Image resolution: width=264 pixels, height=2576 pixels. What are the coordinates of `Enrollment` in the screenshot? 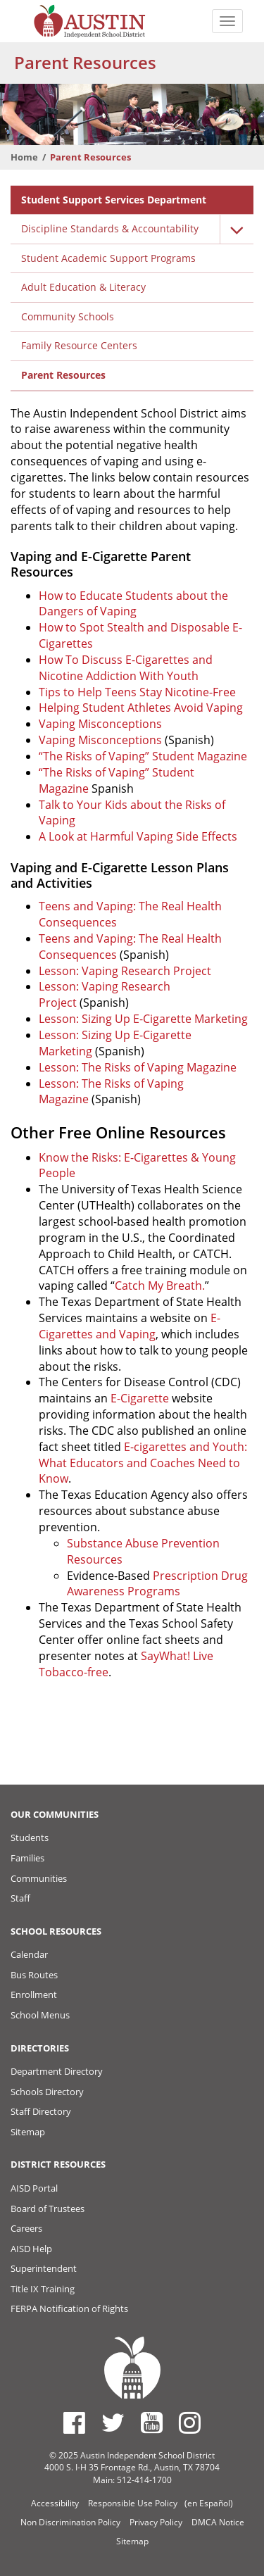 It's located at (34, 1994).